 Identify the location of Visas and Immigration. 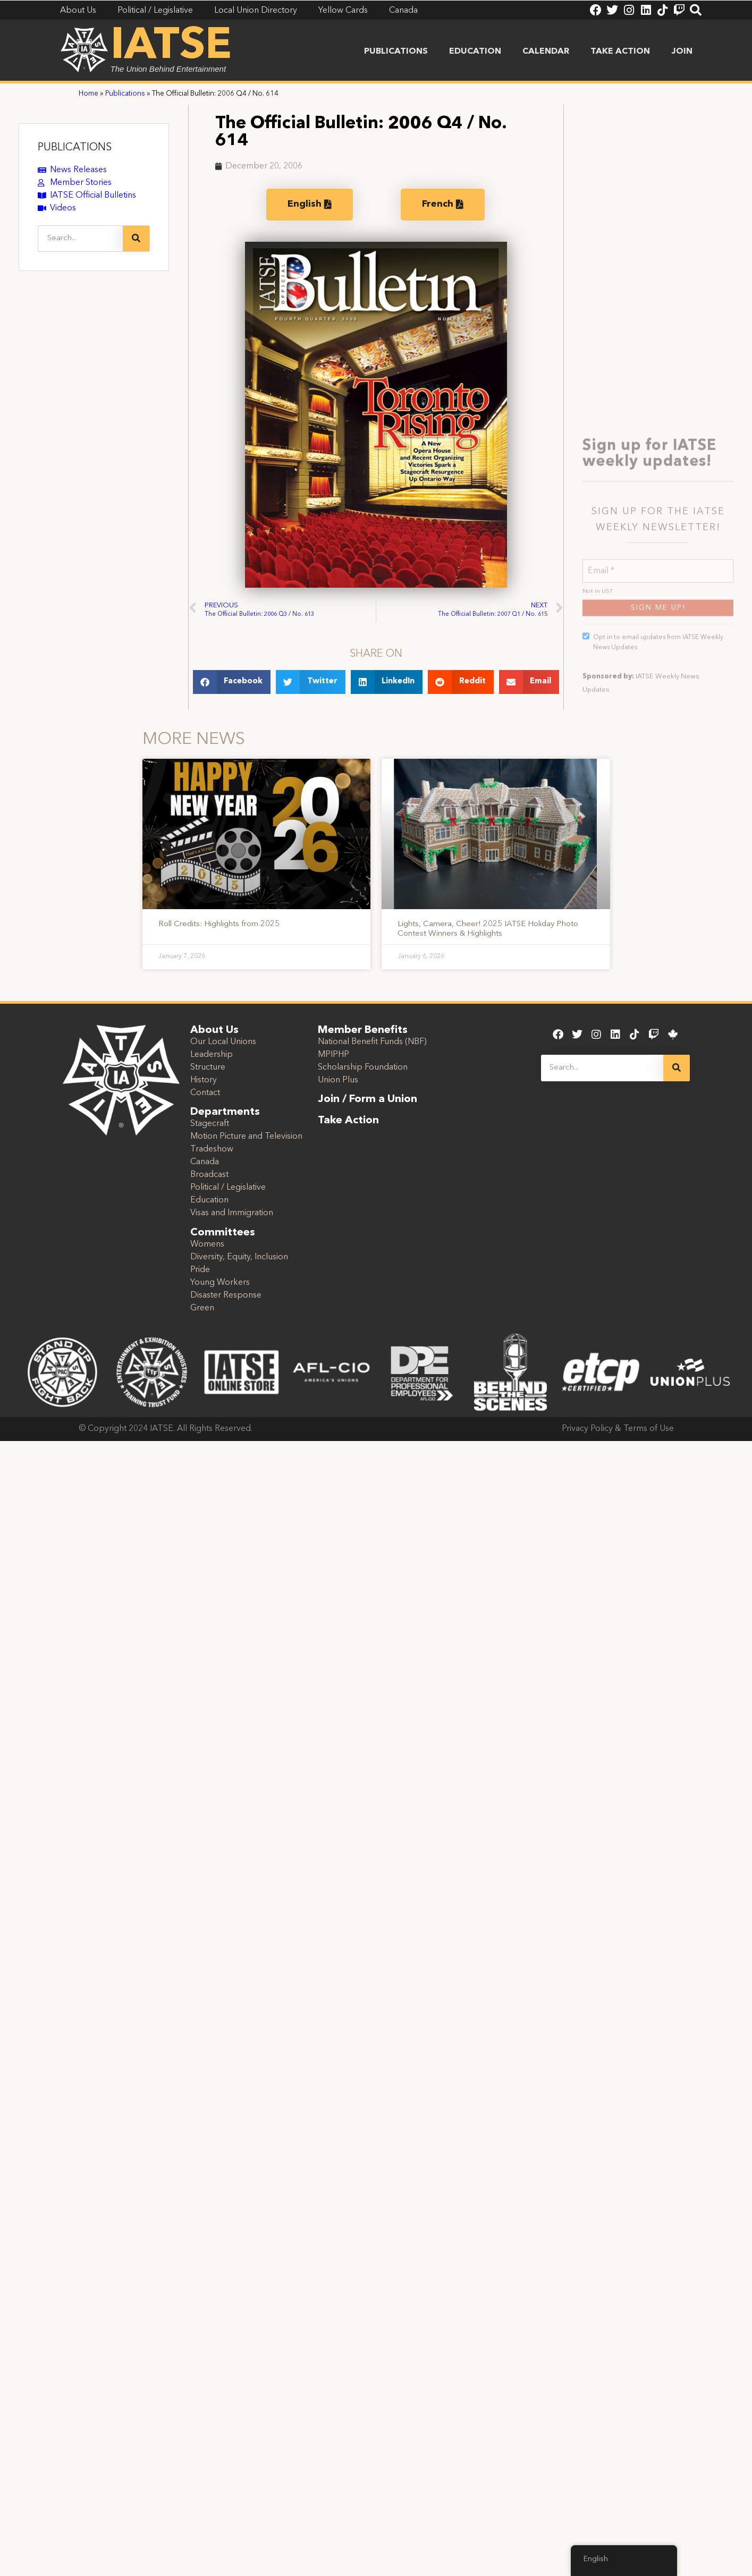
(231, 1213).